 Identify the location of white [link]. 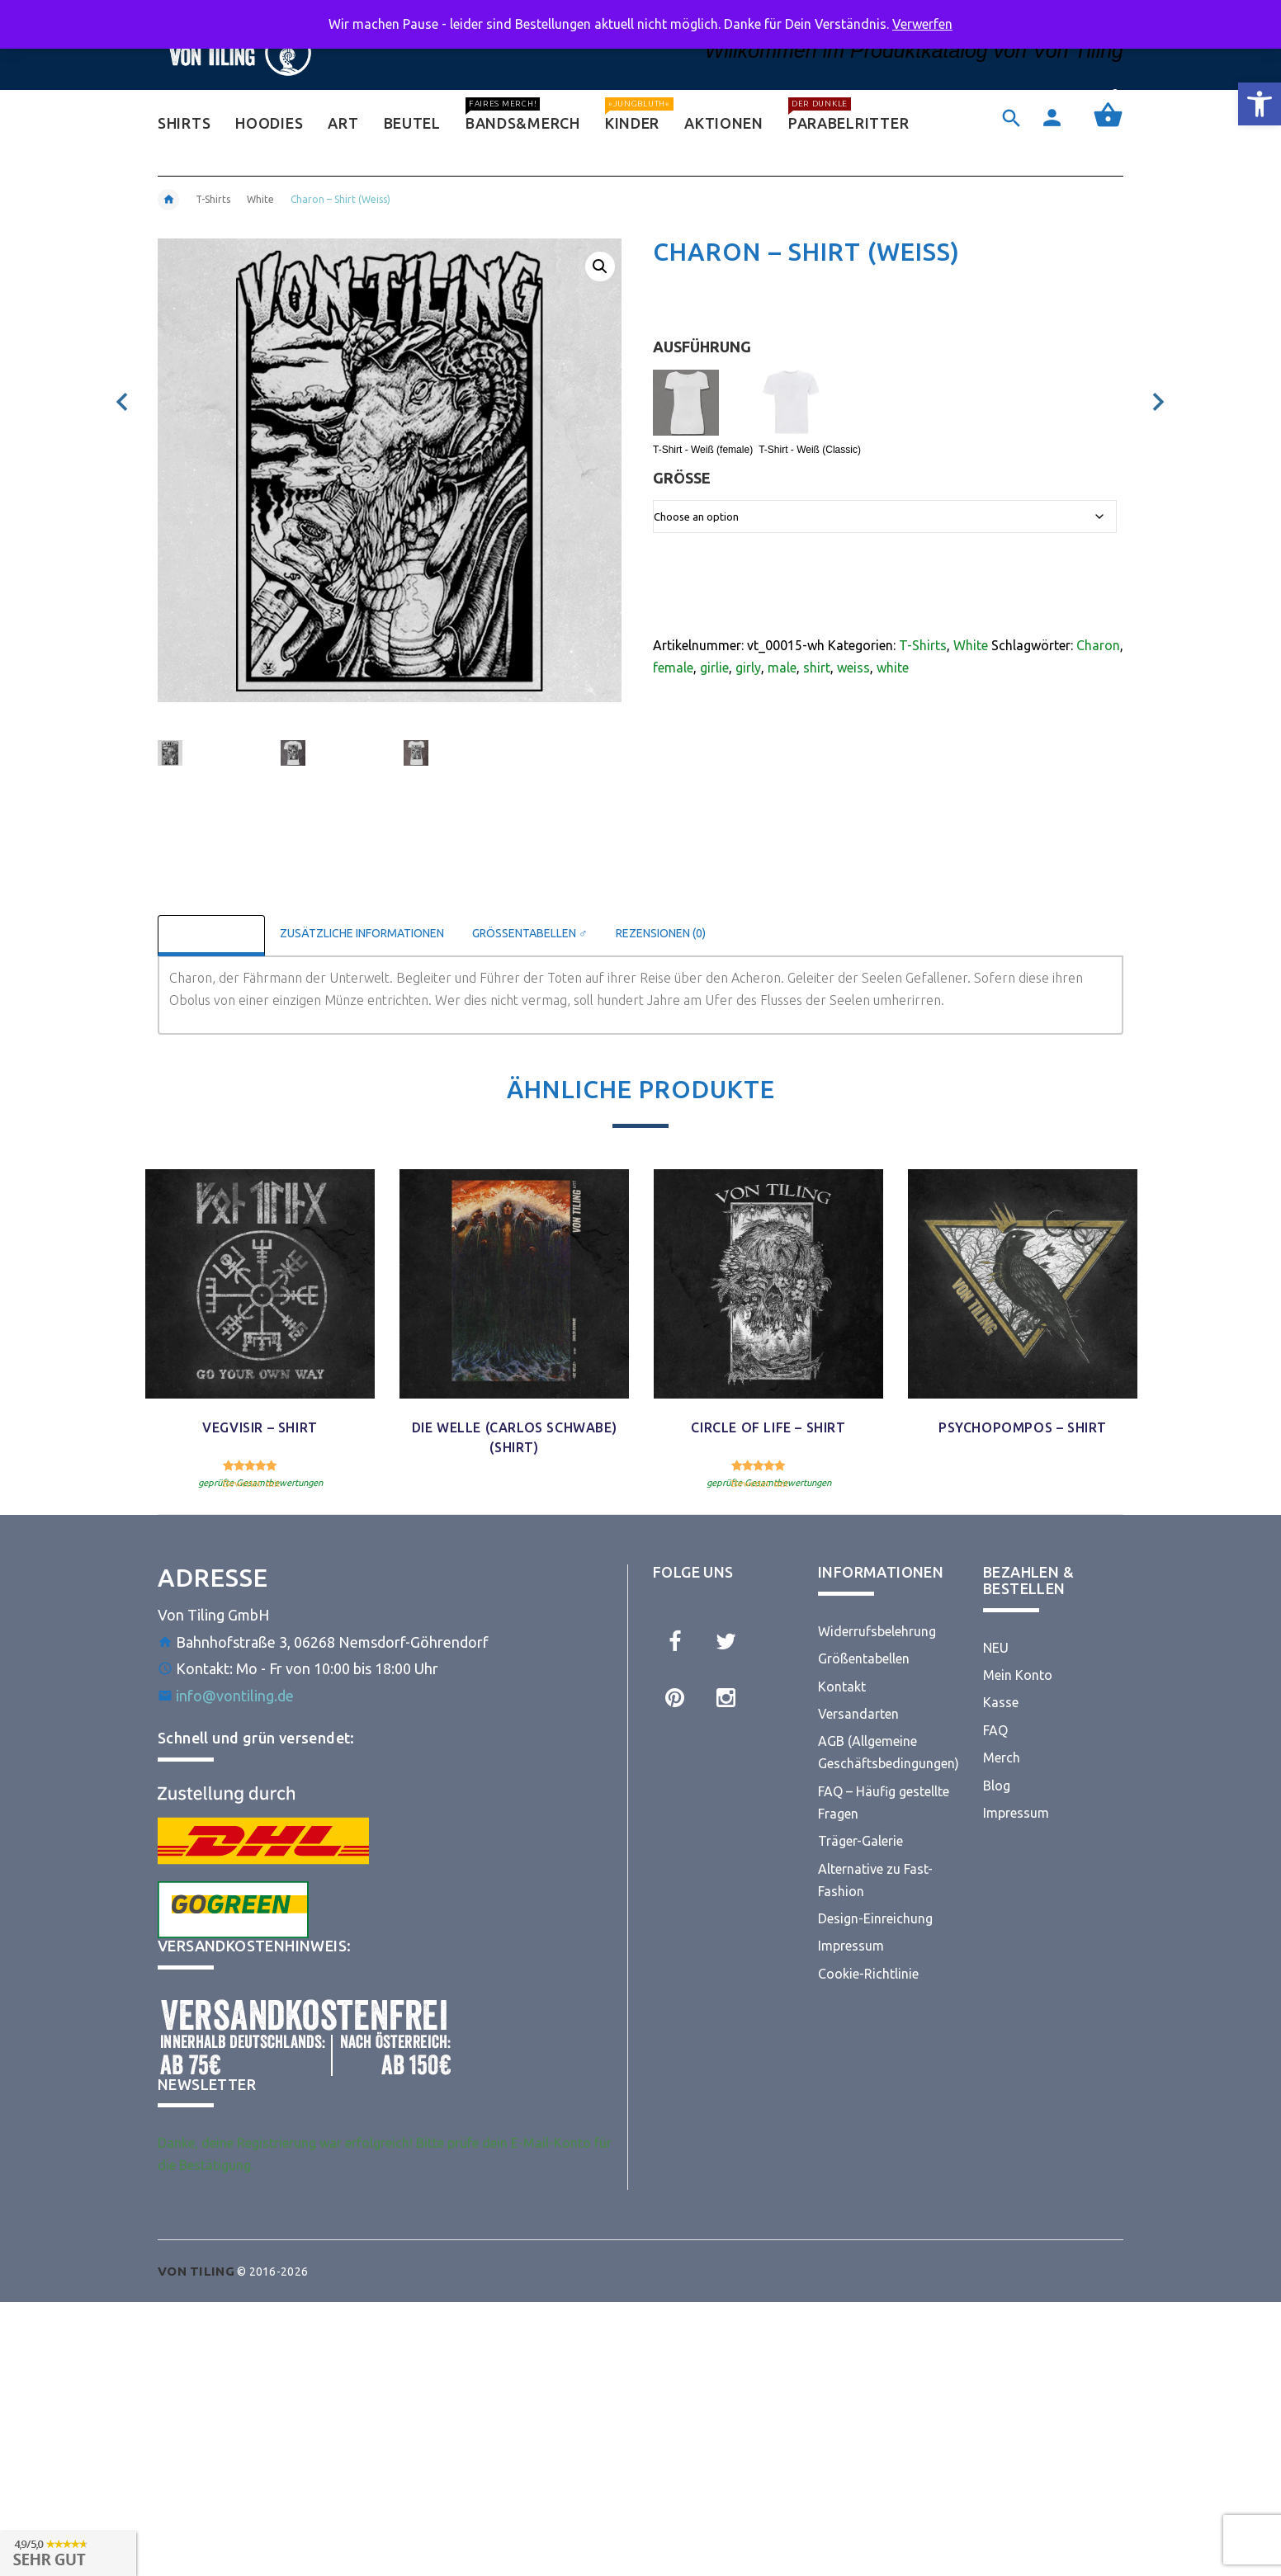
(893, 667).